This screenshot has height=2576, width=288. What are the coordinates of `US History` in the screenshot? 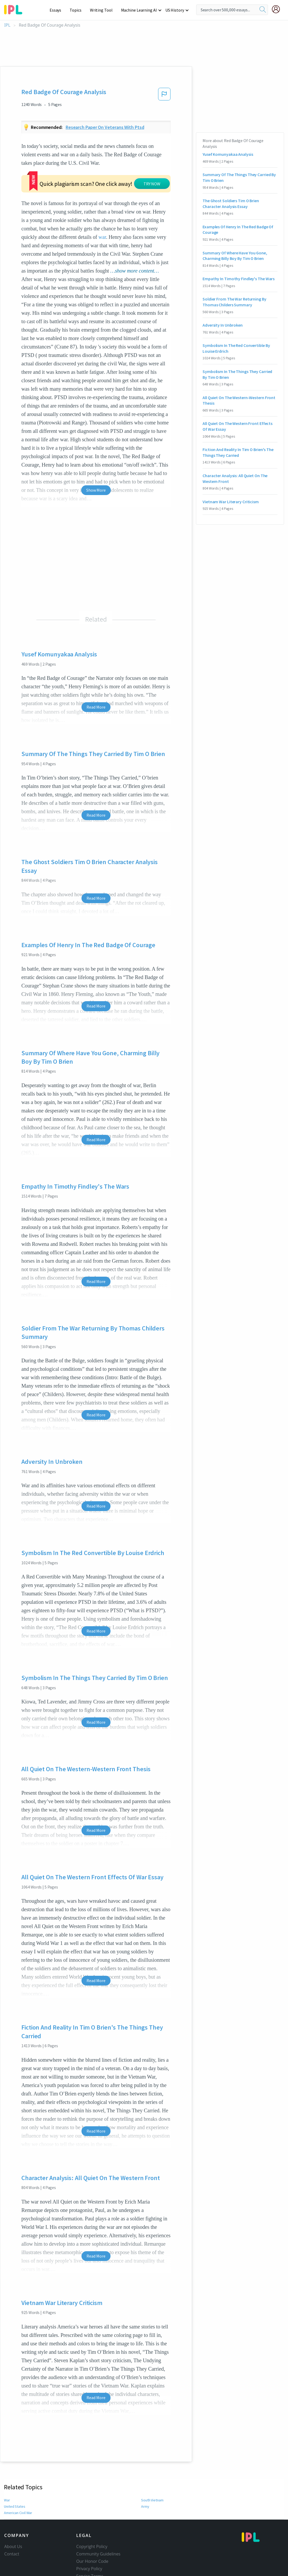 It's located at (175, 10).